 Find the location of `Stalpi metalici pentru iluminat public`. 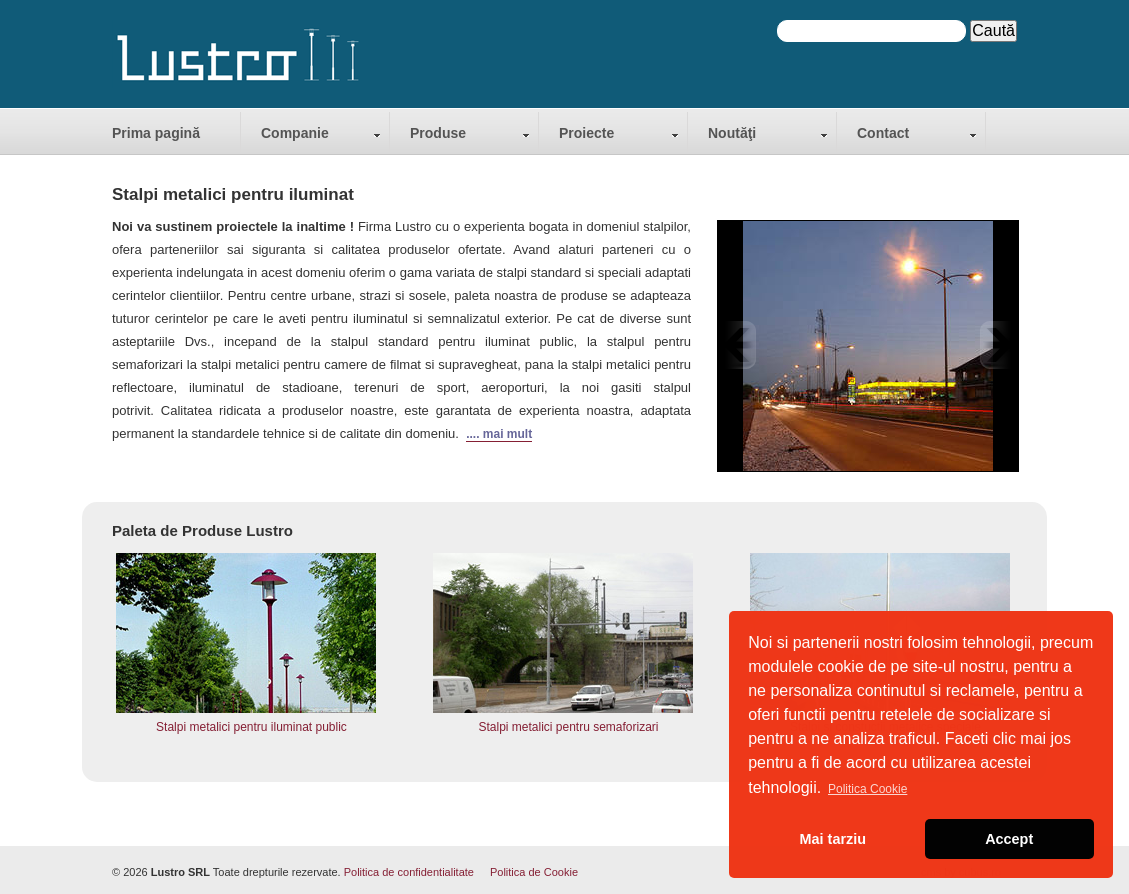

Stalpi metalici pentru iluminat public is located at coordinates (251, 727).